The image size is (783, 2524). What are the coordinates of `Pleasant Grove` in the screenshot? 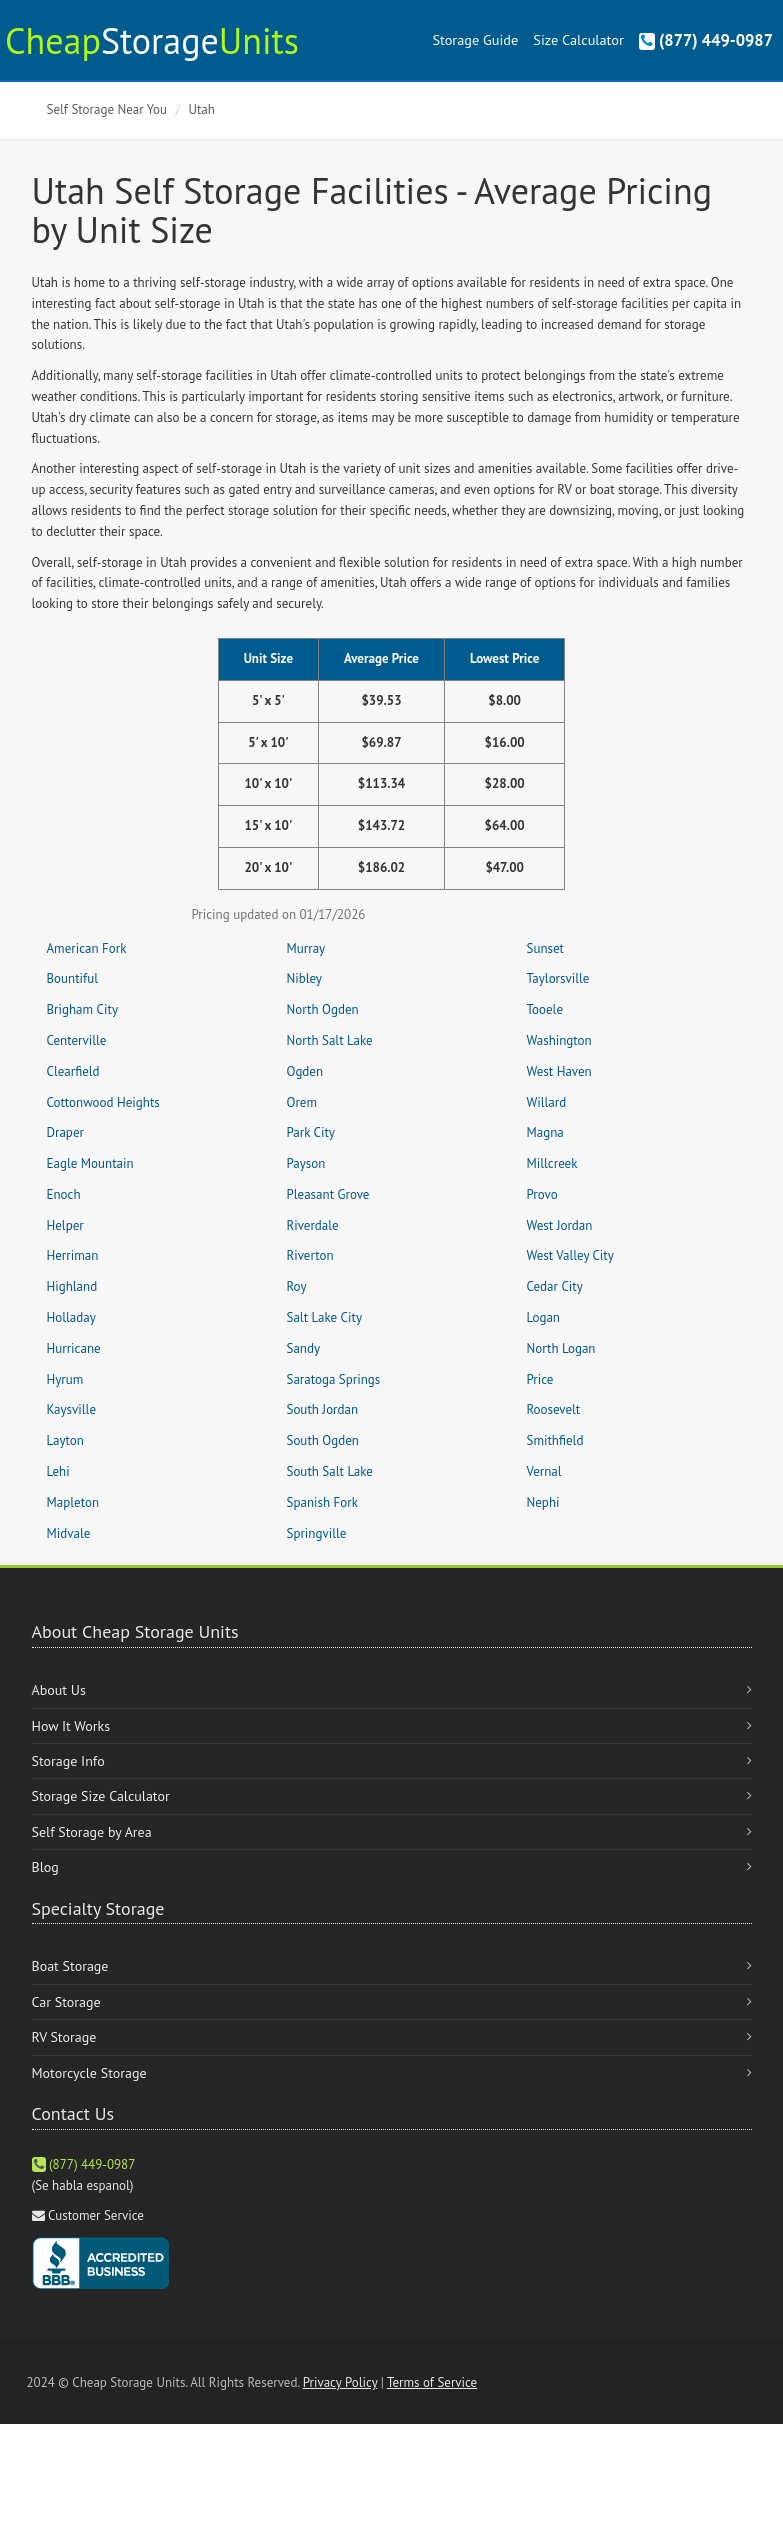 It's located at (328, 1194).